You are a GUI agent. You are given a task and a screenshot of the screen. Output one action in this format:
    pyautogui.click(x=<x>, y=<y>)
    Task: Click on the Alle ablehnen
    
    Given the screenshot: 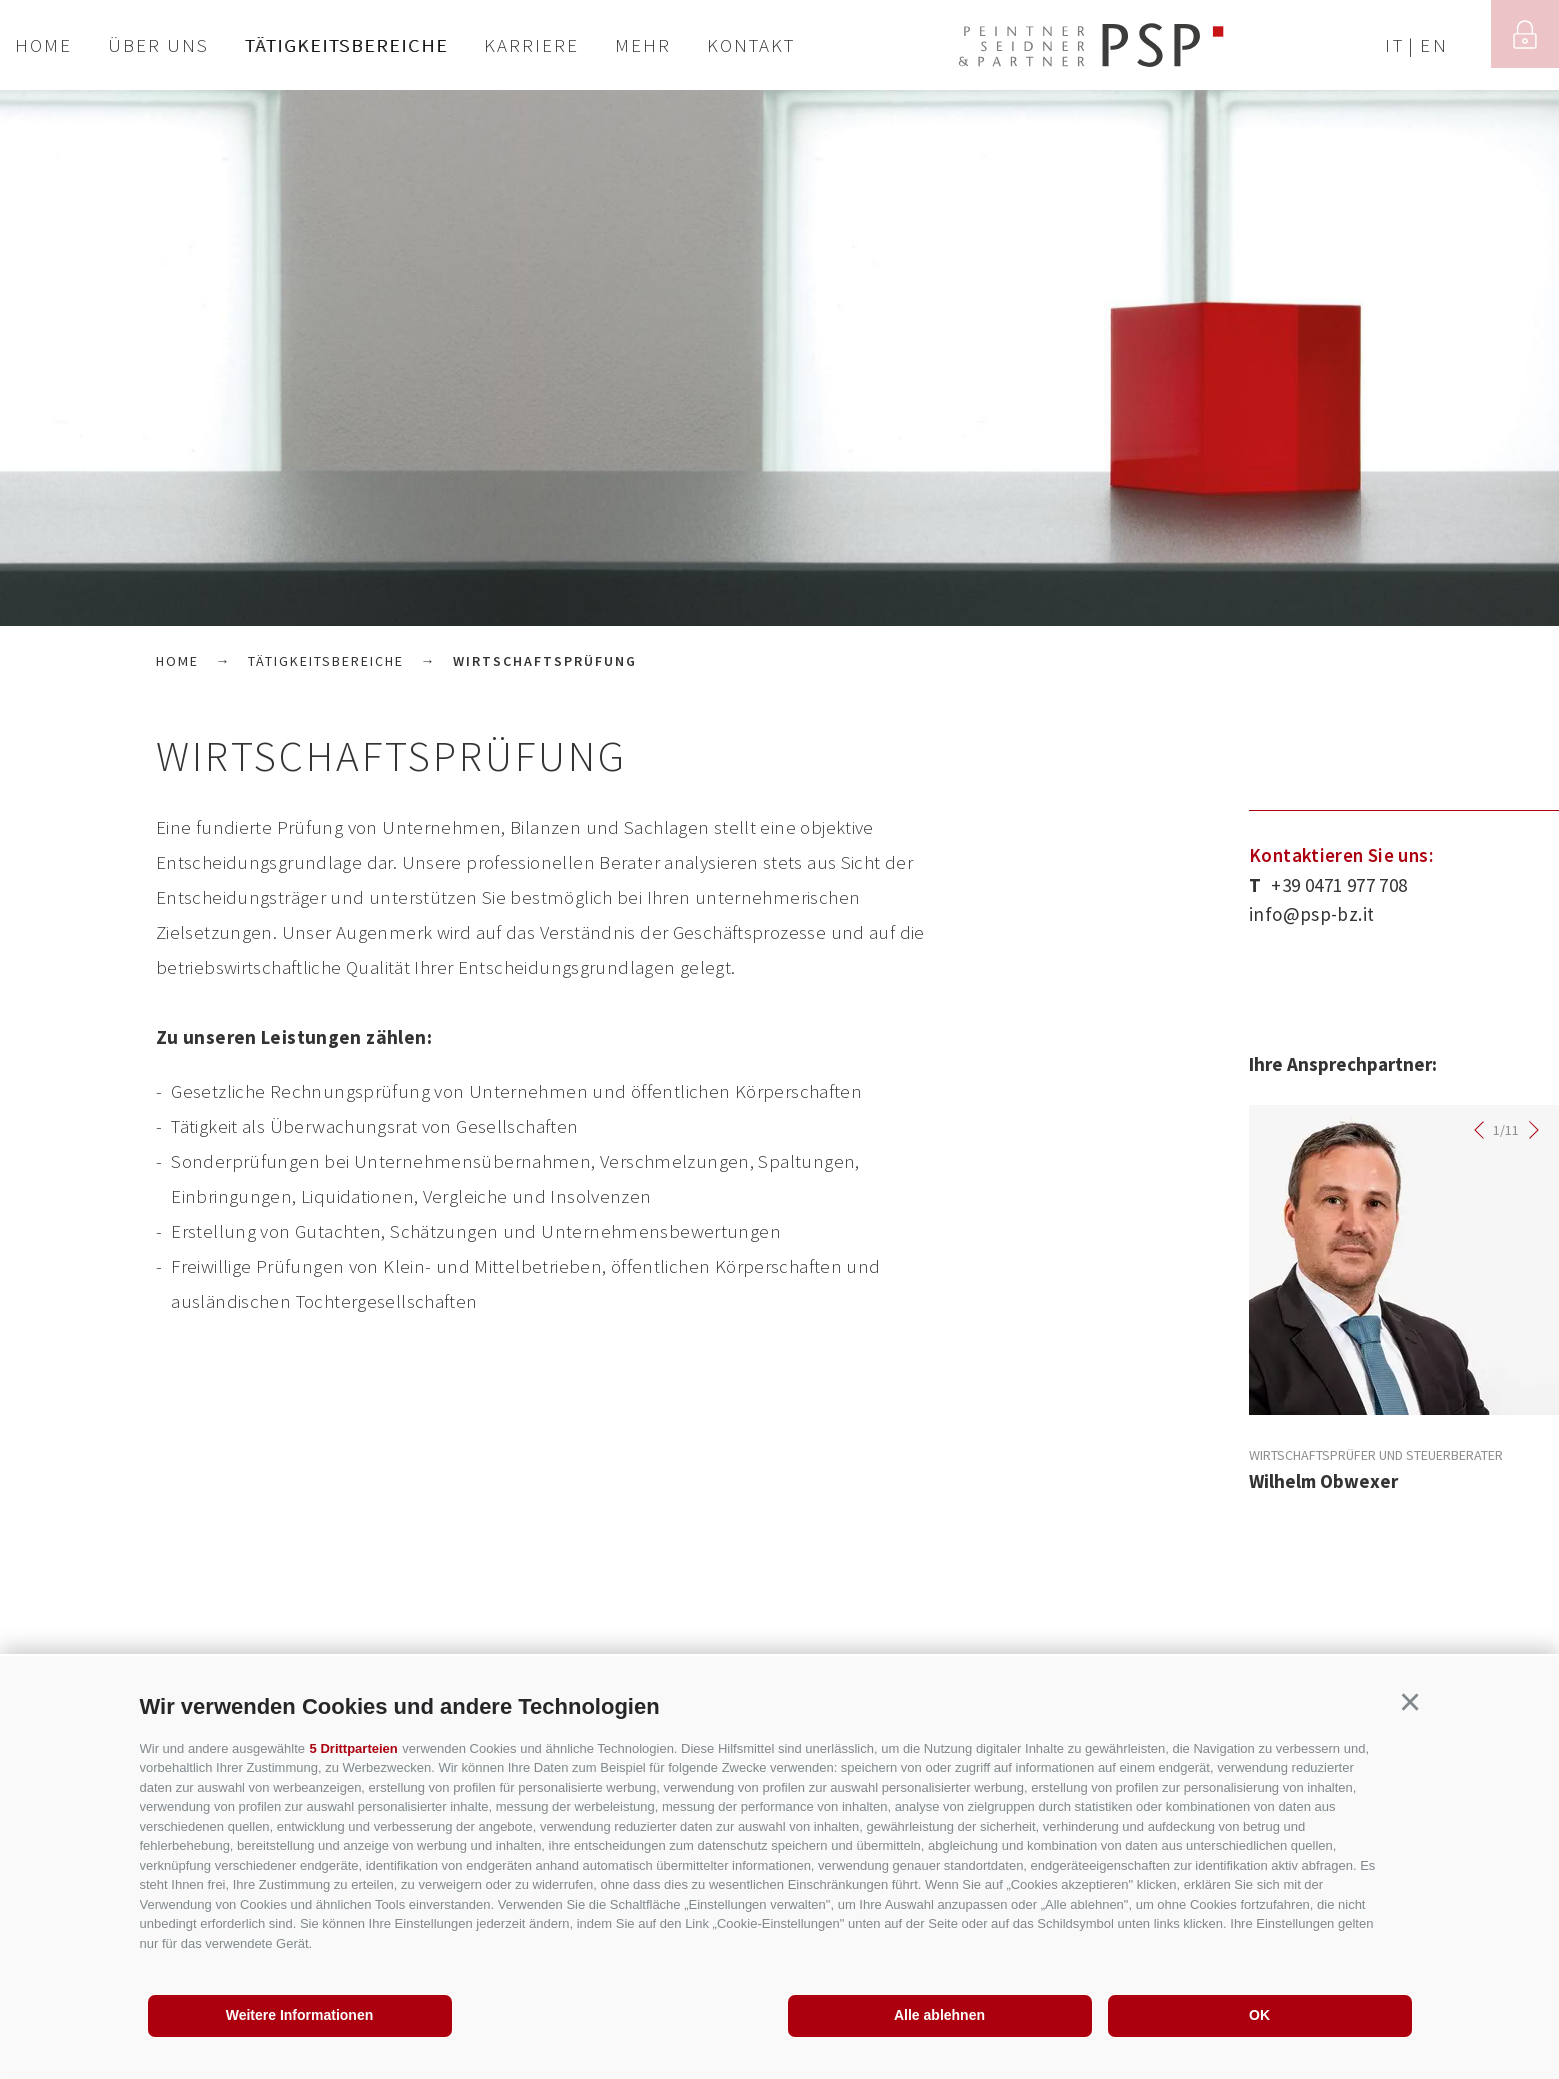 What is the action you would take?
    pyautogui.click(x=939, y=2015)
    